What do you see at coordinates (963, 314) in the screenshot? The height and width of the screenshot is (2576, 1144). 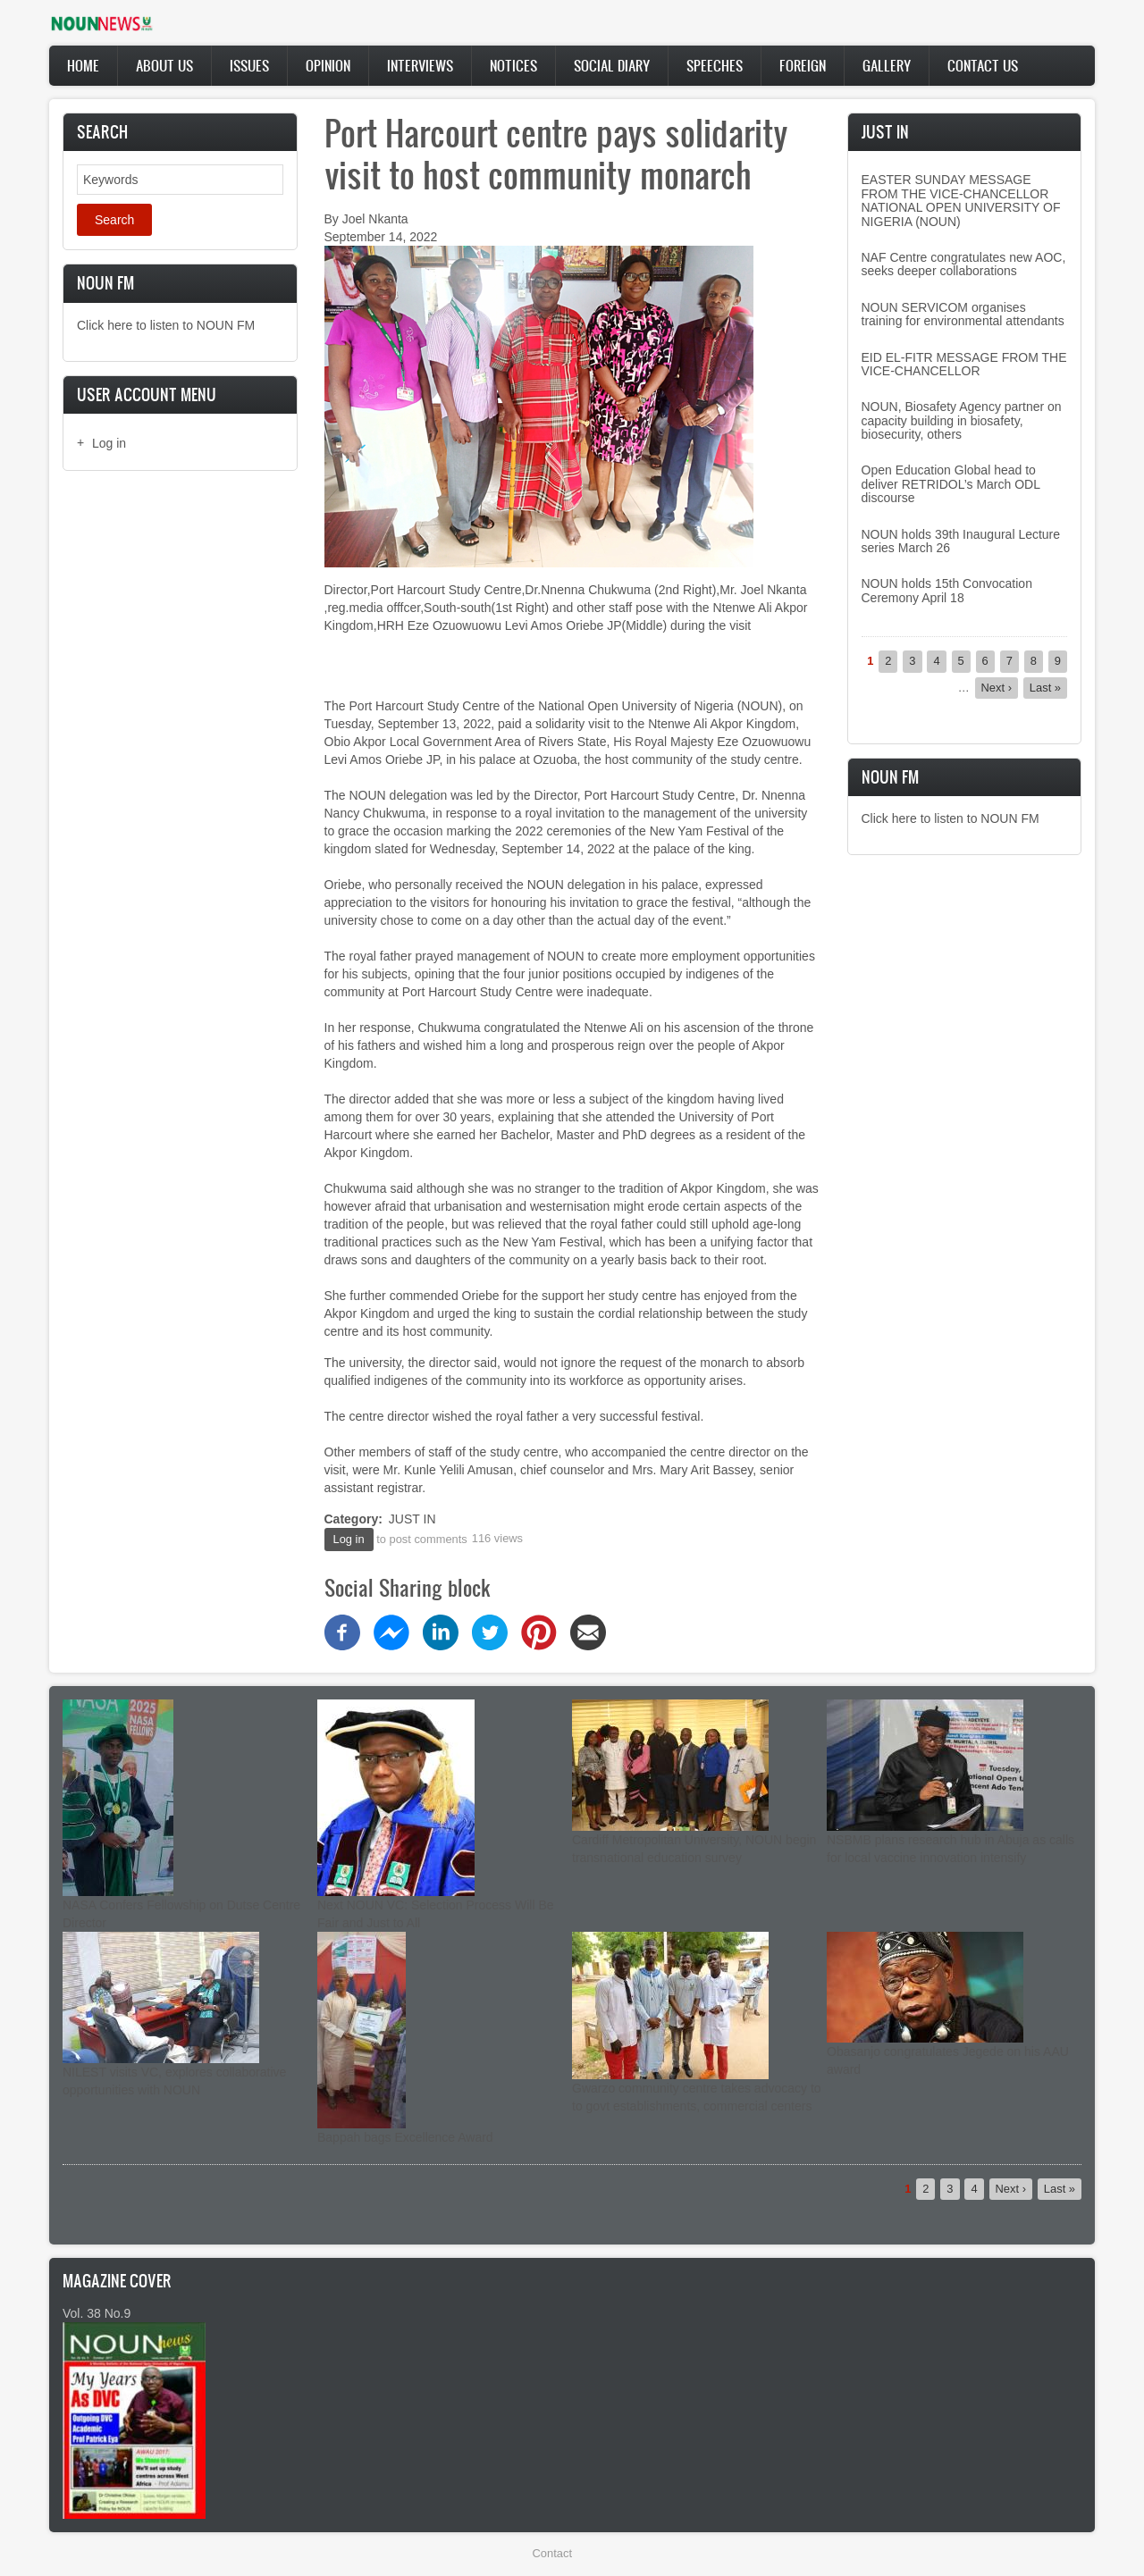 I see `NOUN SERVICOM organises training for environmental attendants` at bounding box center [963, 314].